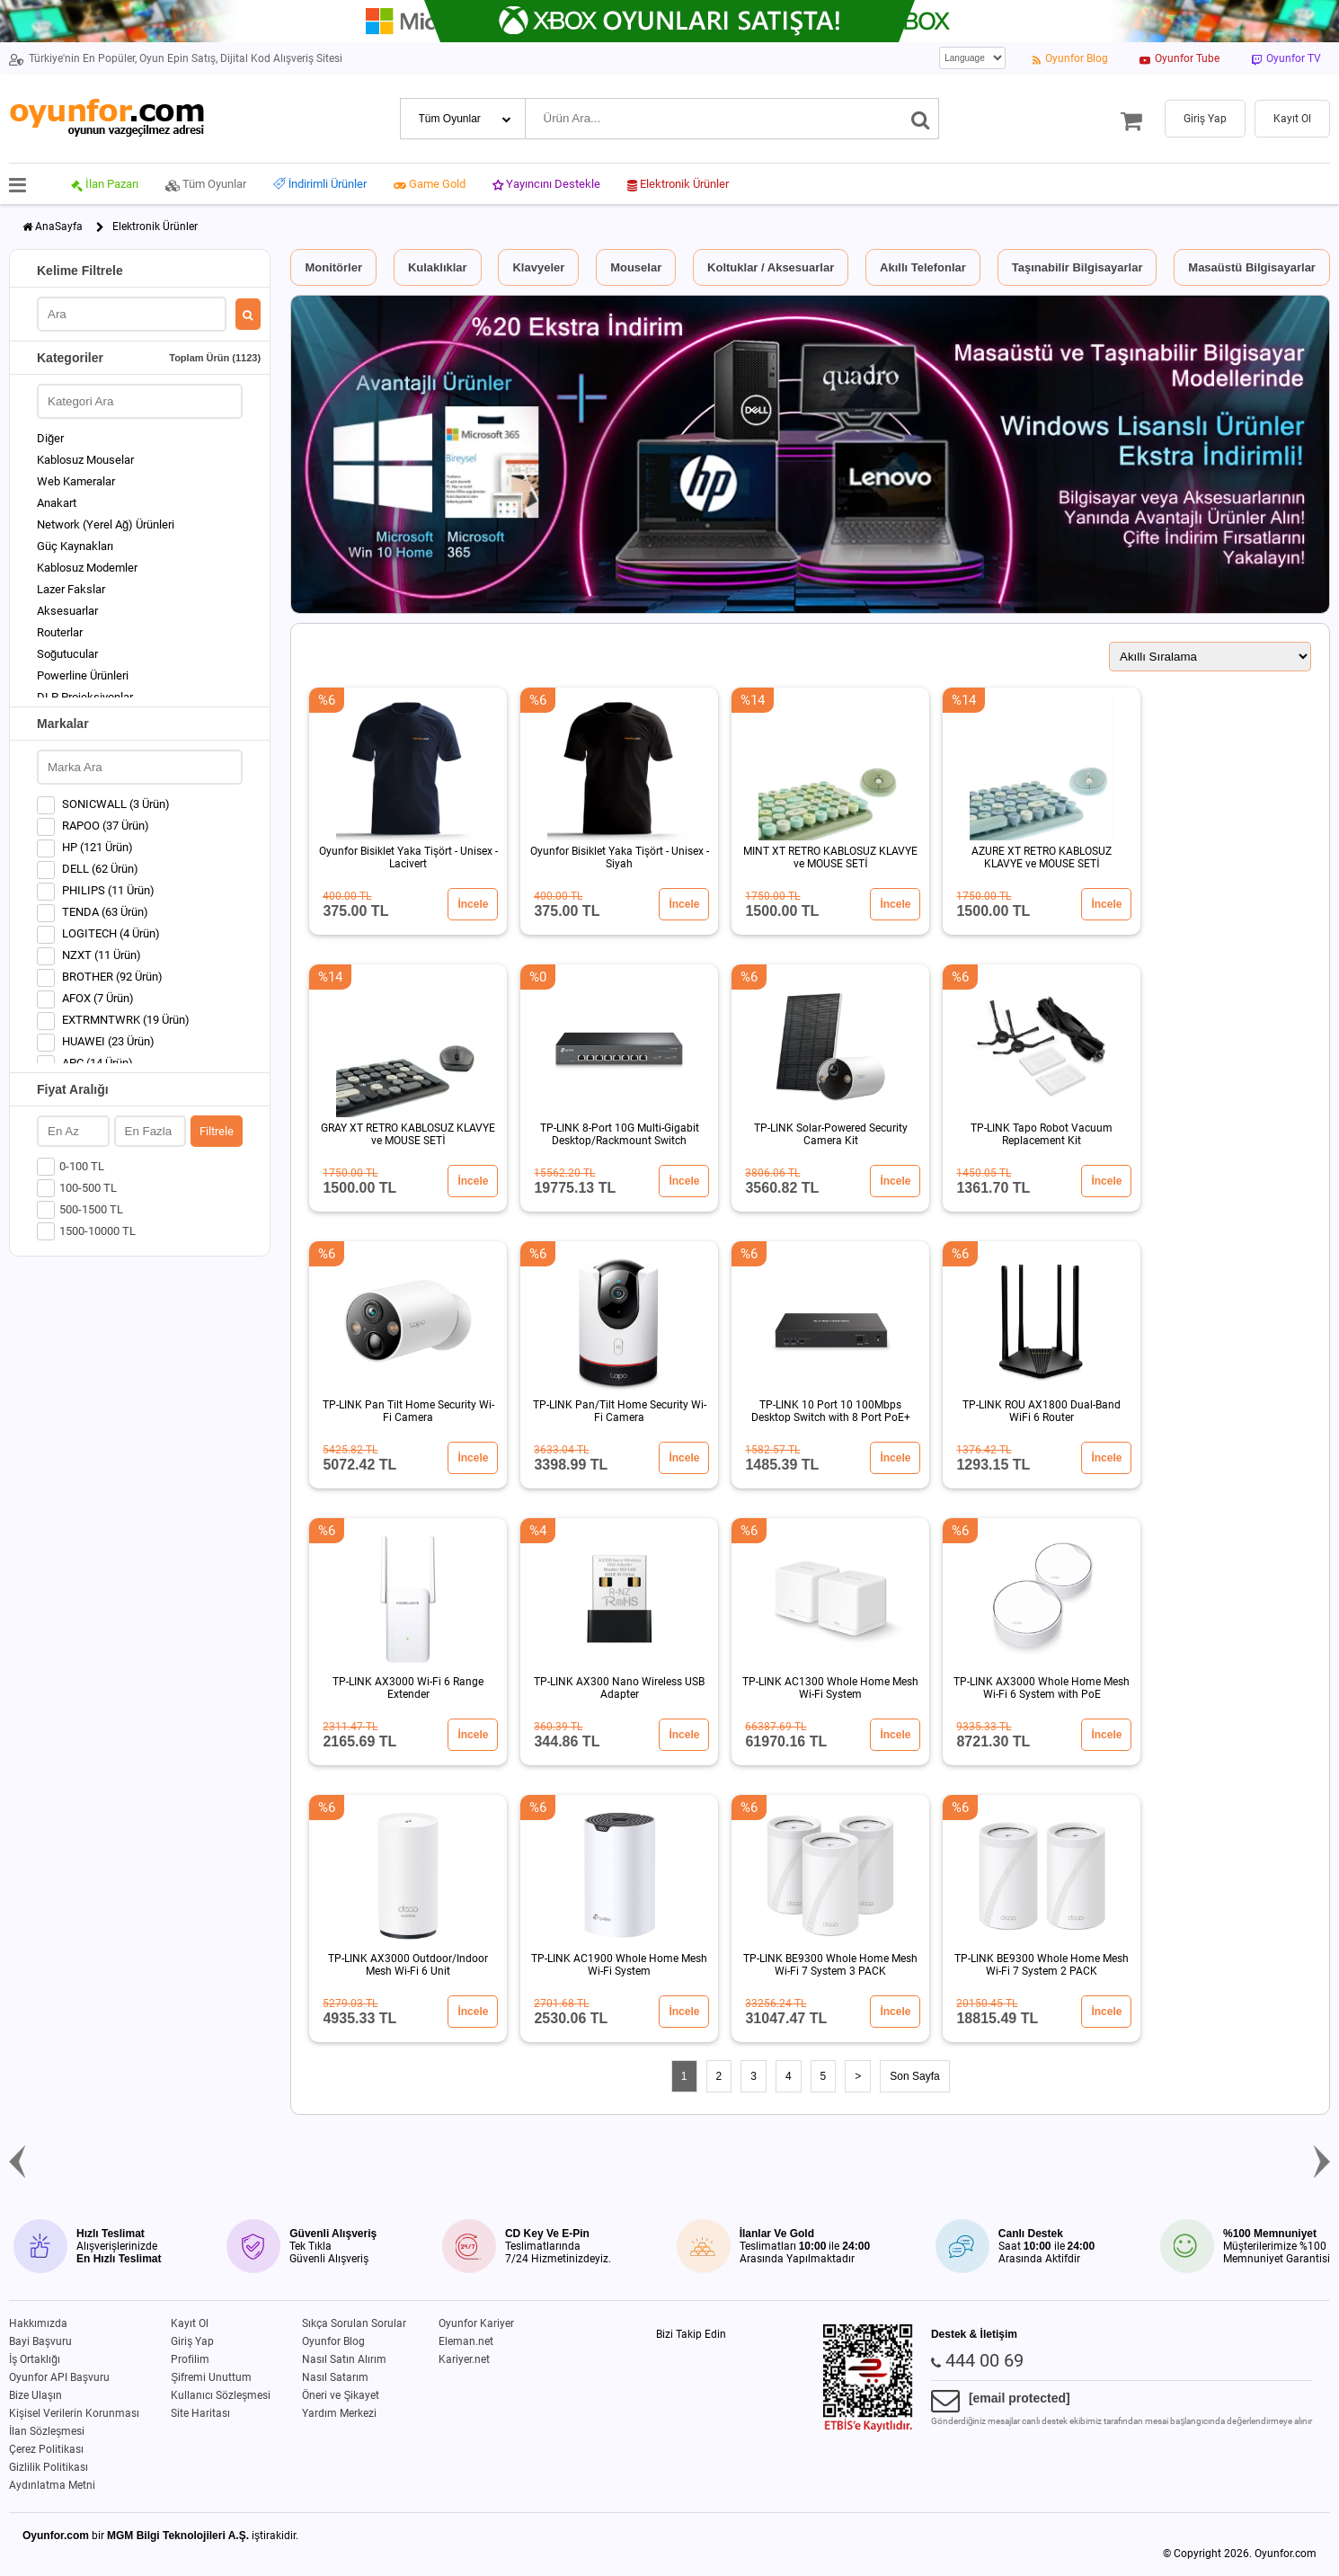  I want to click on Kablosuz Modemler, so click(87, 567).